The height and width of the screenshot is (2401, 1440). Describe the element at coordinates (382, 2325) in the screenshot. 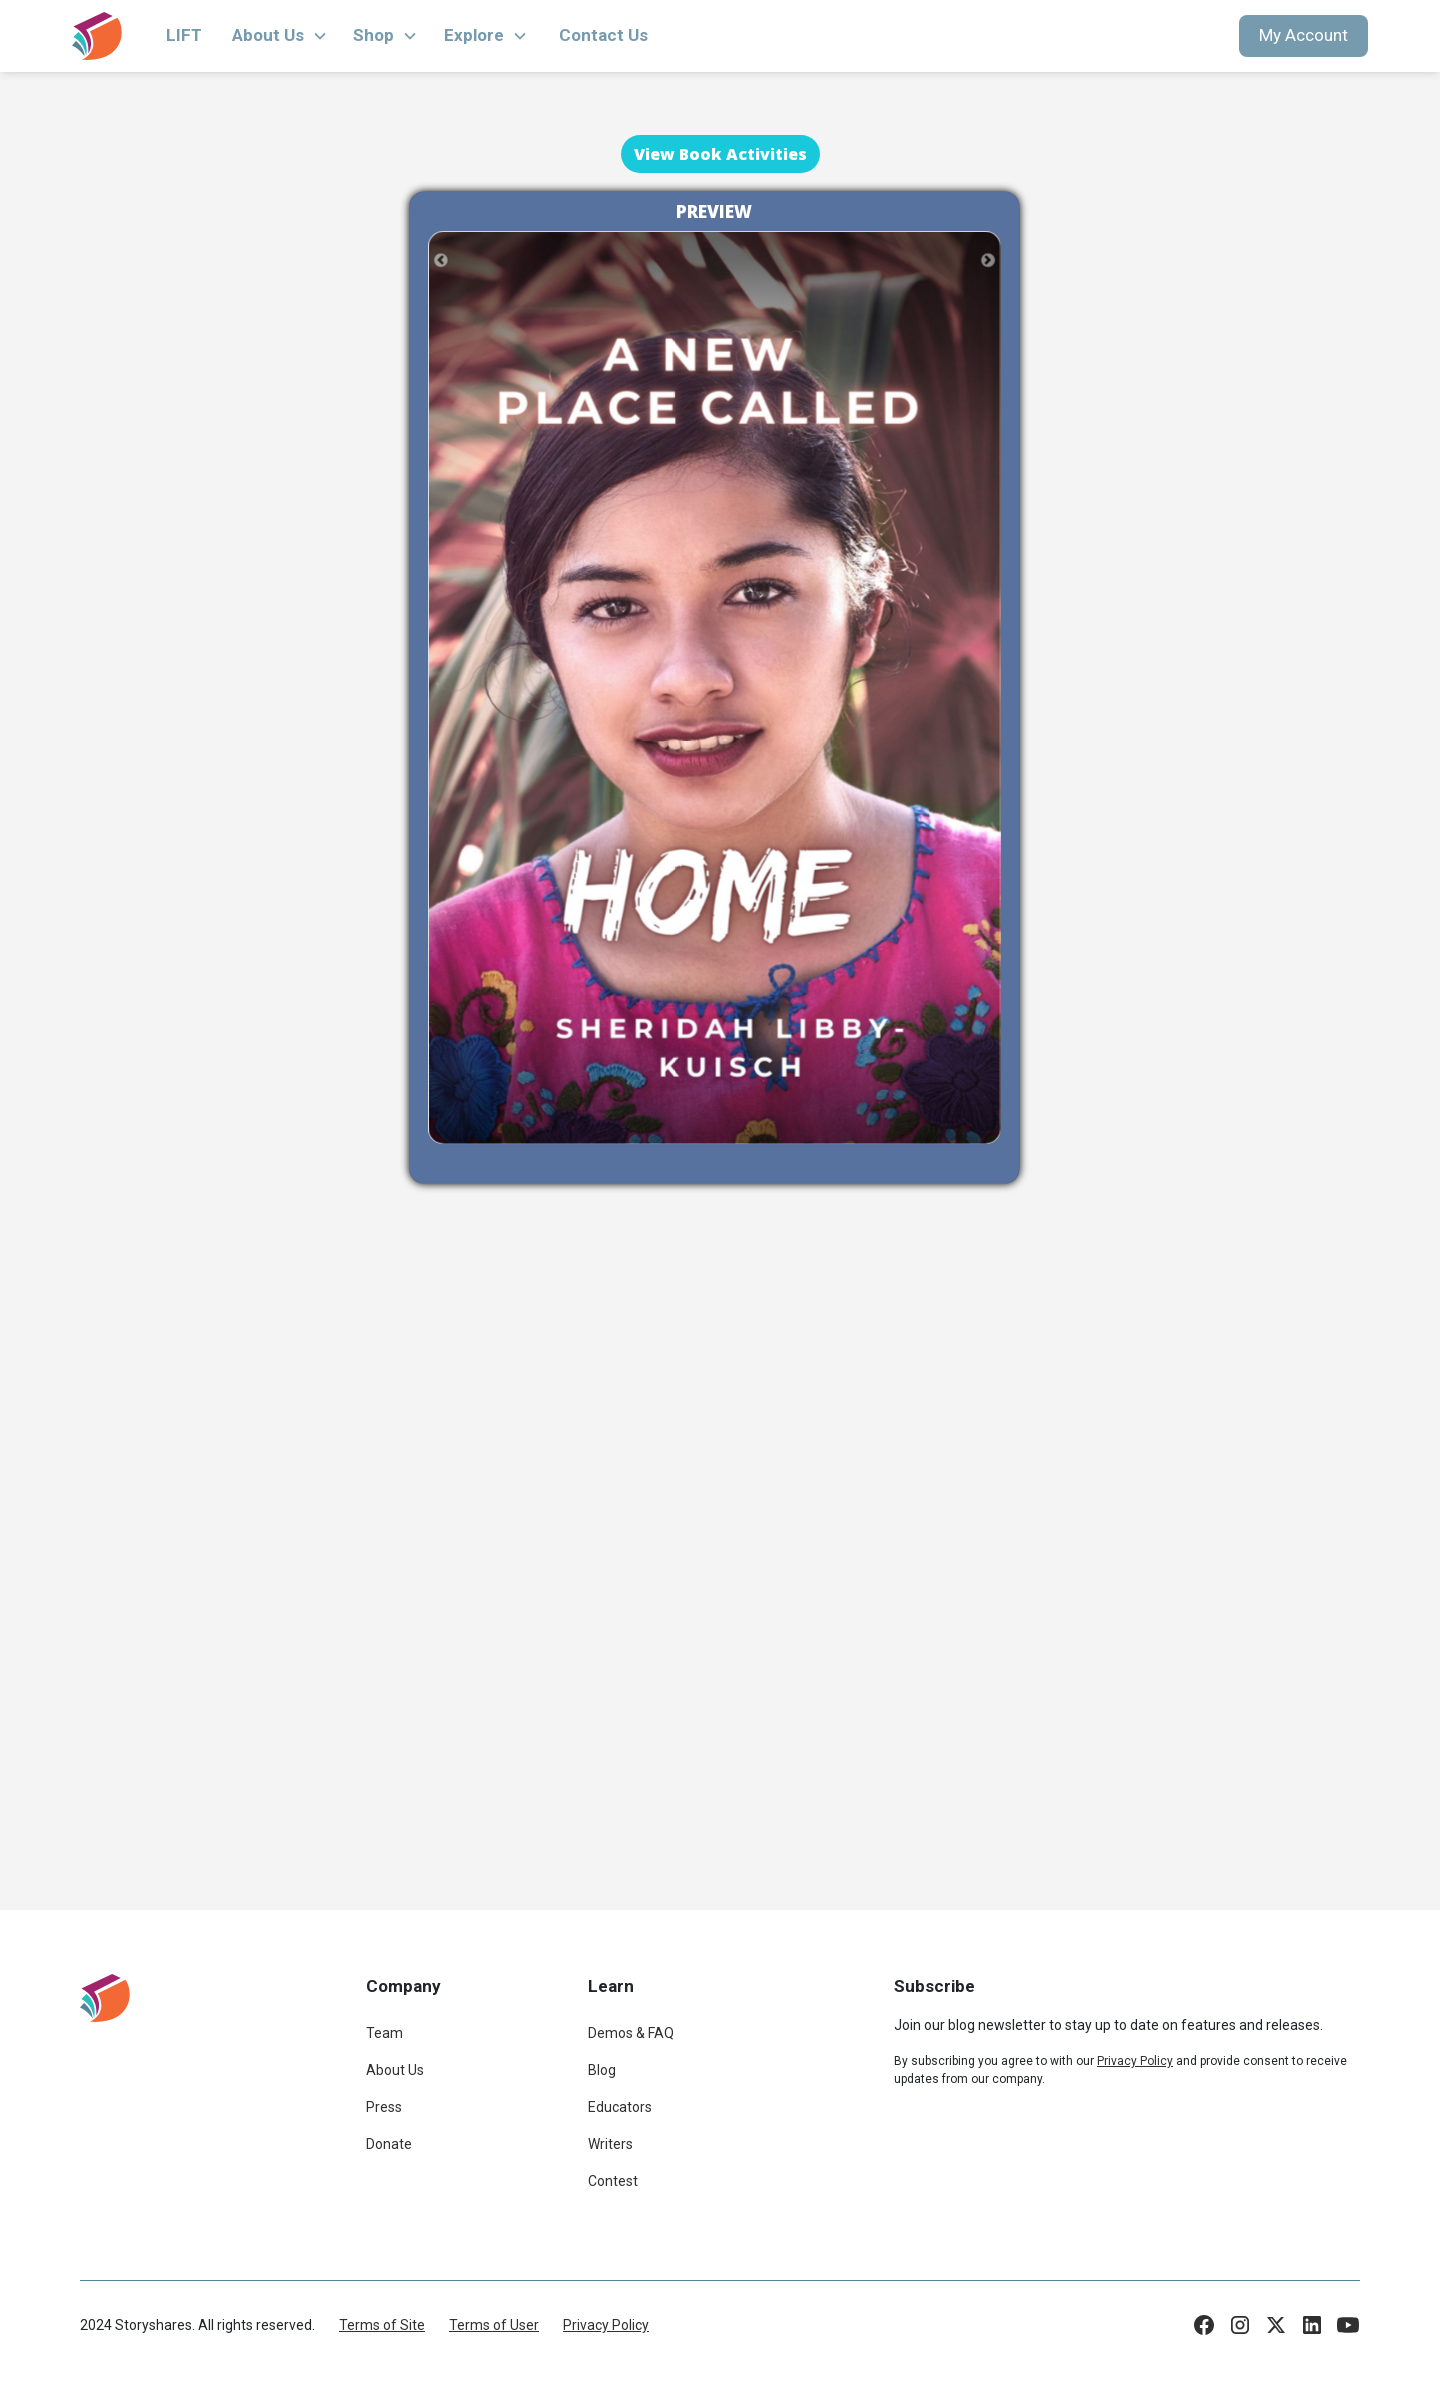

I see `Terms of Site` at that location.